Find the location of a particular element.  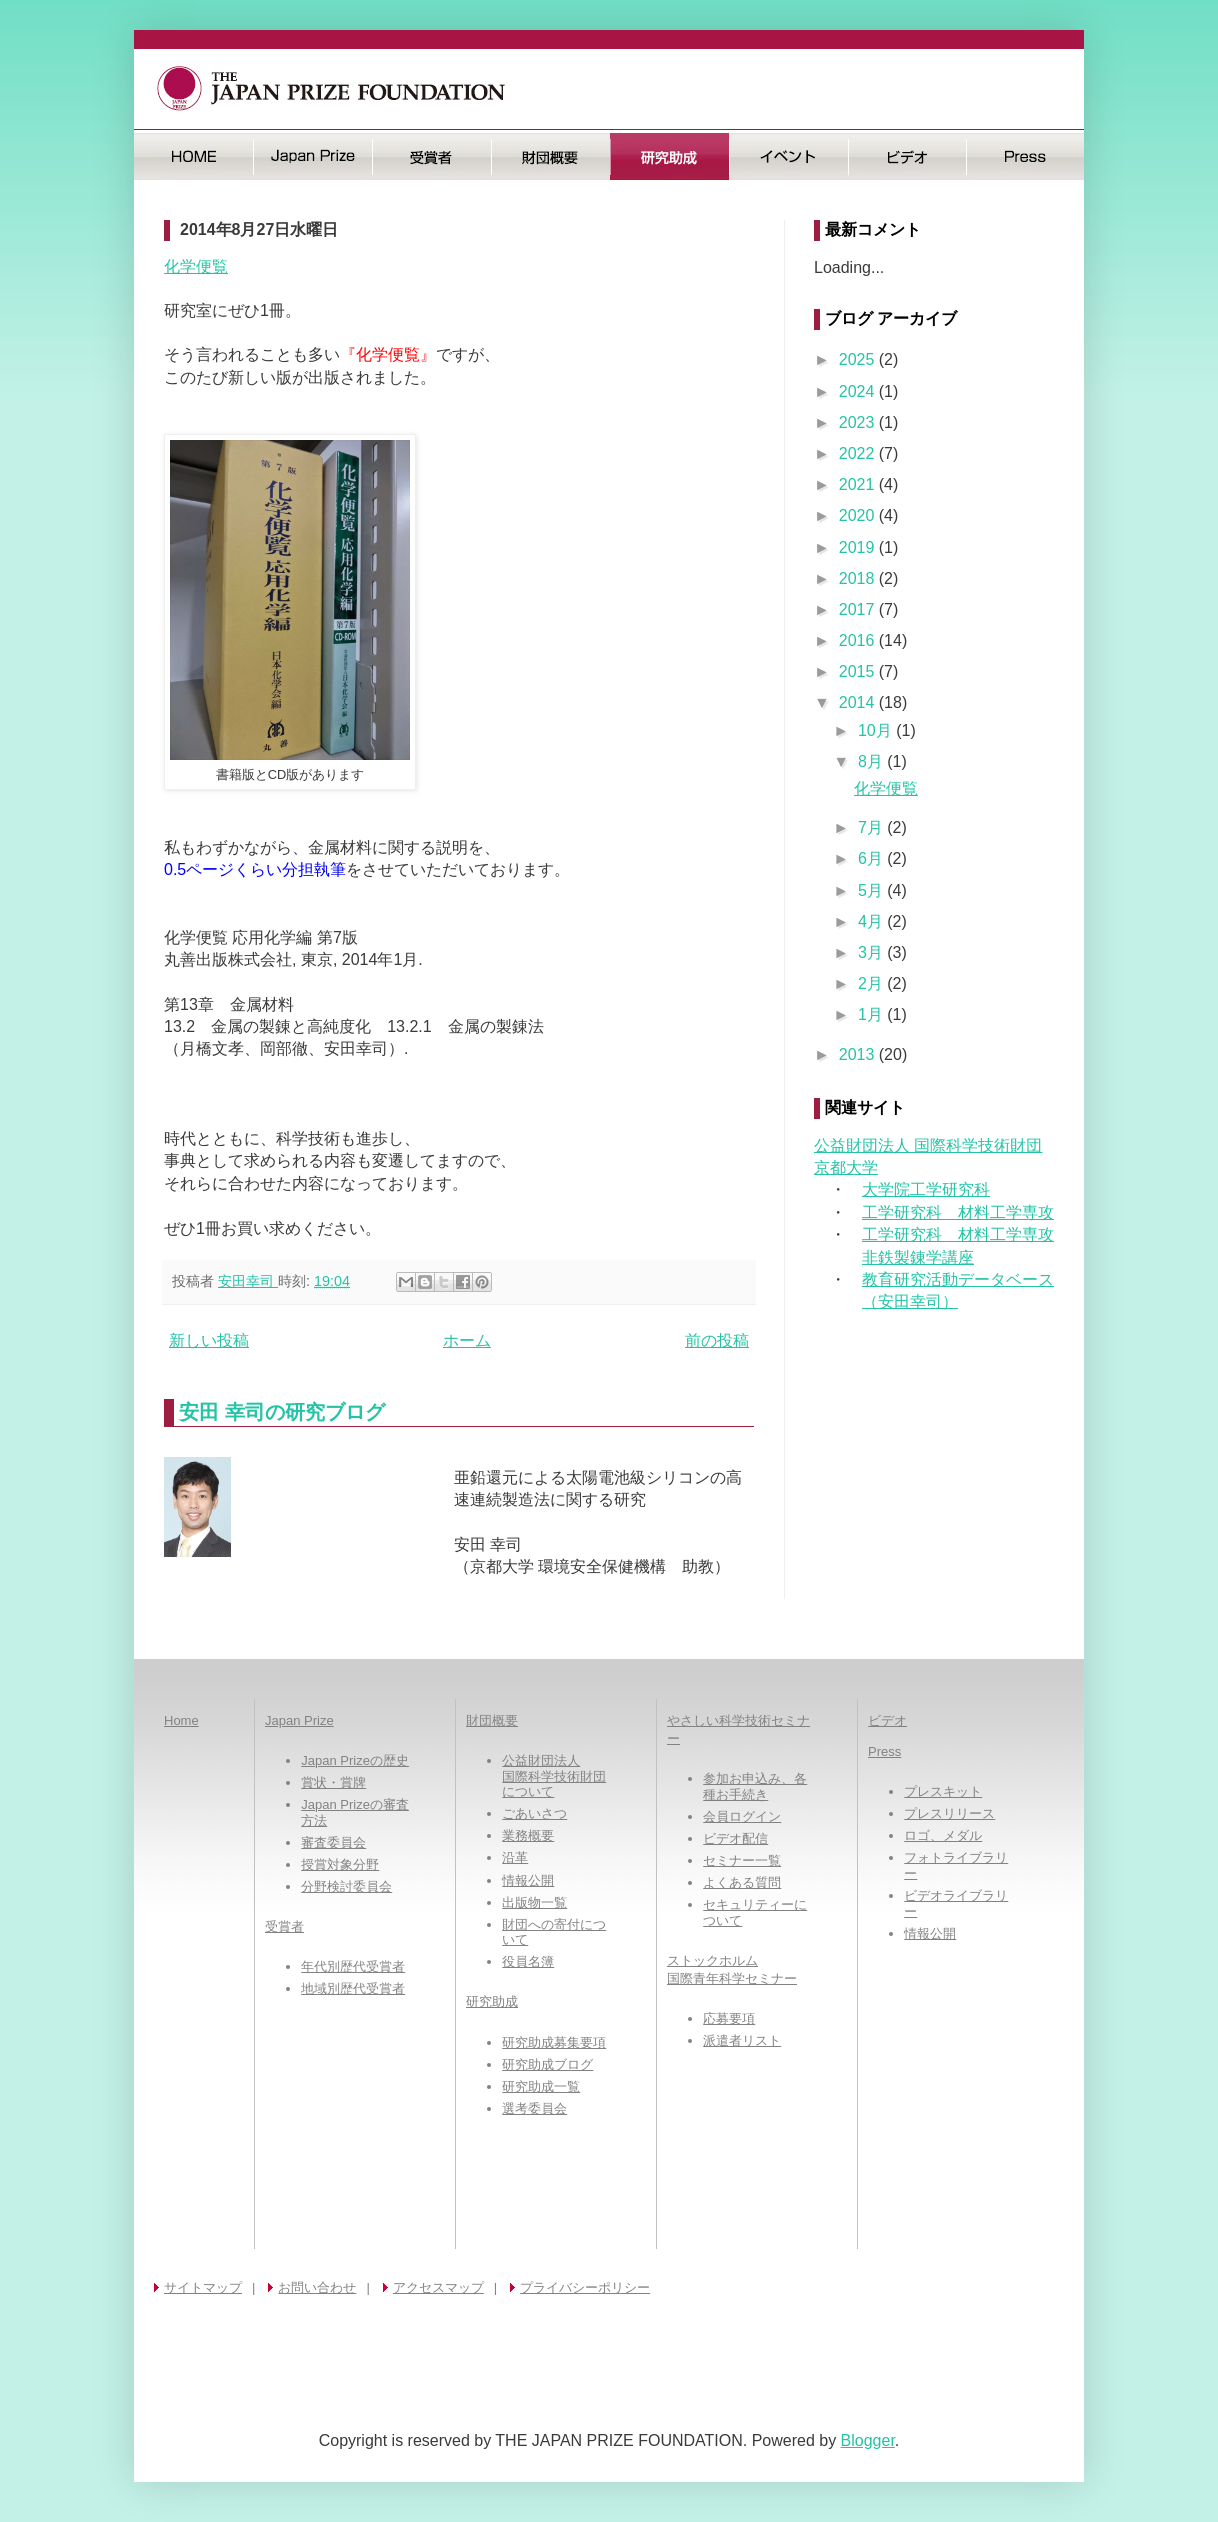

非鉄製錬学講座 is located at coordinates (918, 1257).